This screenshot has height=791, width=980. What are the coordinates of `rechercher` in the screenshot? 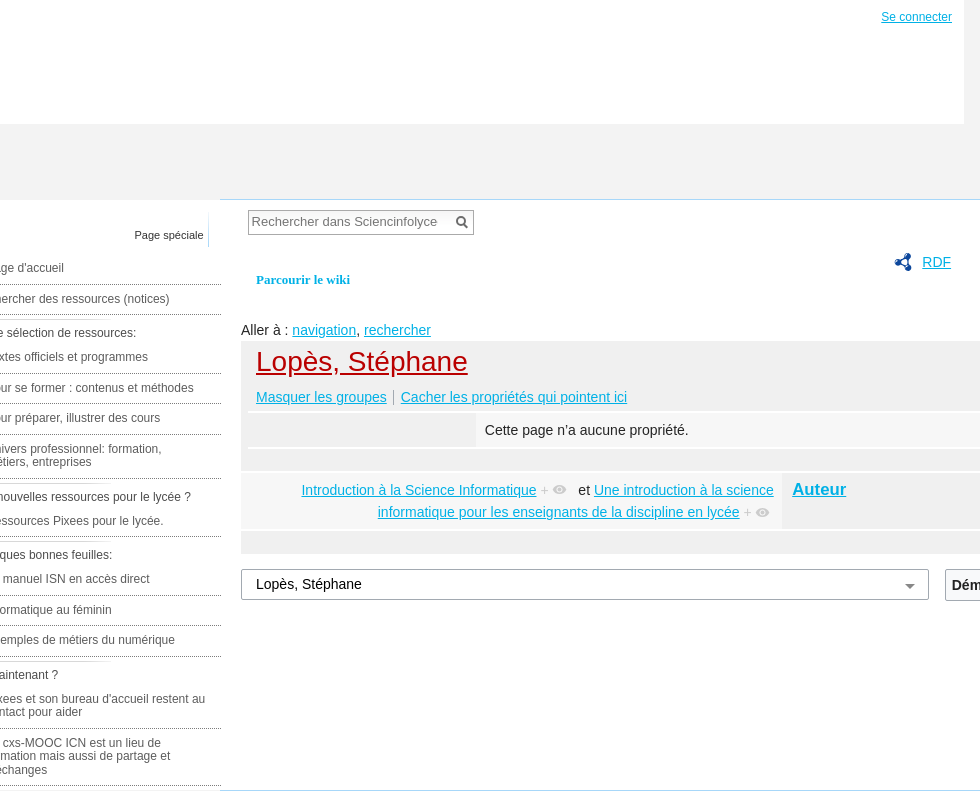 It's located at (397, 330).